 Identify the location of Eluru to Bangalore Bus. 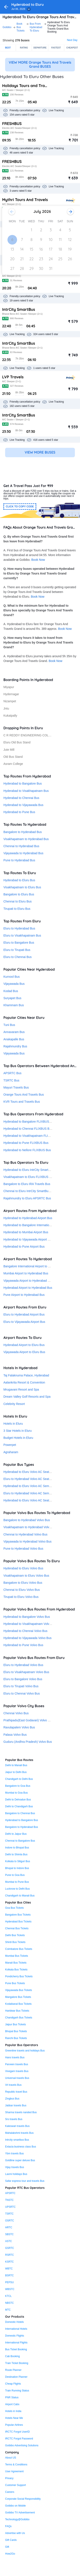
(18, 942).